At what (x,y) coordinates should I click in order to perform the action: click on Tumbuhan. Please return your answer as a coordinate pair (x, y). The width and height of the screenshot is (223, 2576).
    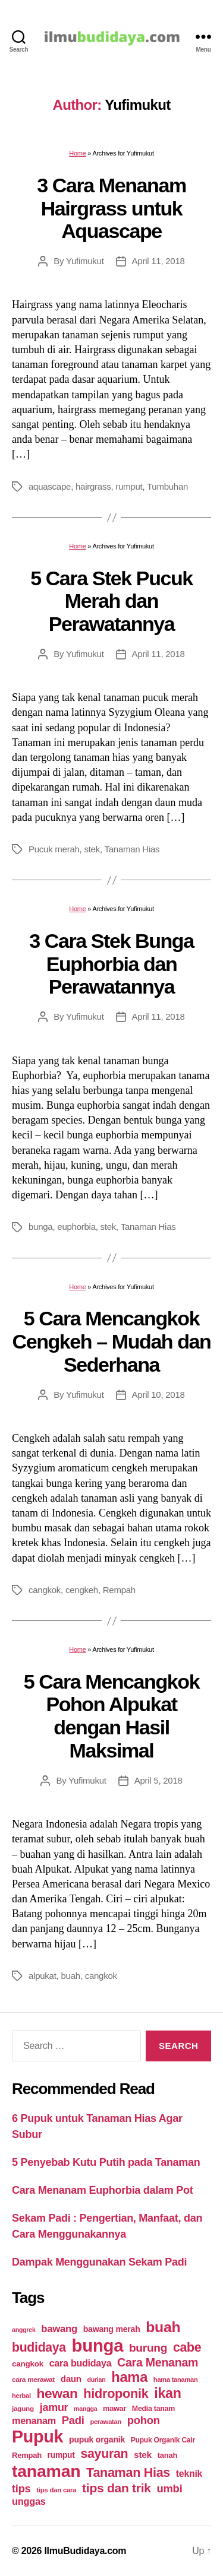
    Looking at the image, I should click on (167, 486).